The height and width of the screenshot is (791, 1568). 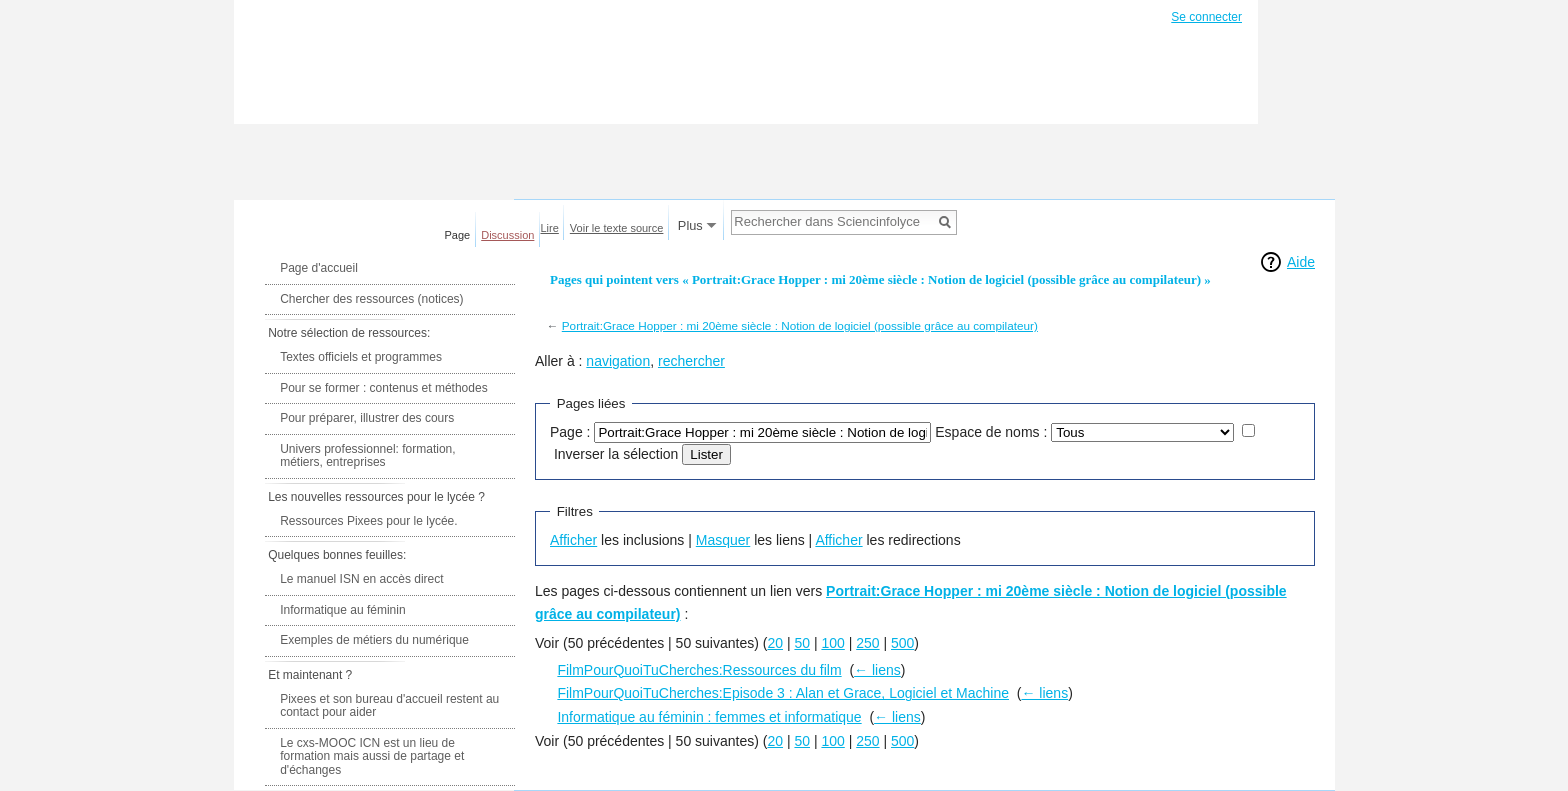 What do you see at coordinates (1301, 262) in the screenshot?
I see `Aide` at bounding box center [1301, 262].